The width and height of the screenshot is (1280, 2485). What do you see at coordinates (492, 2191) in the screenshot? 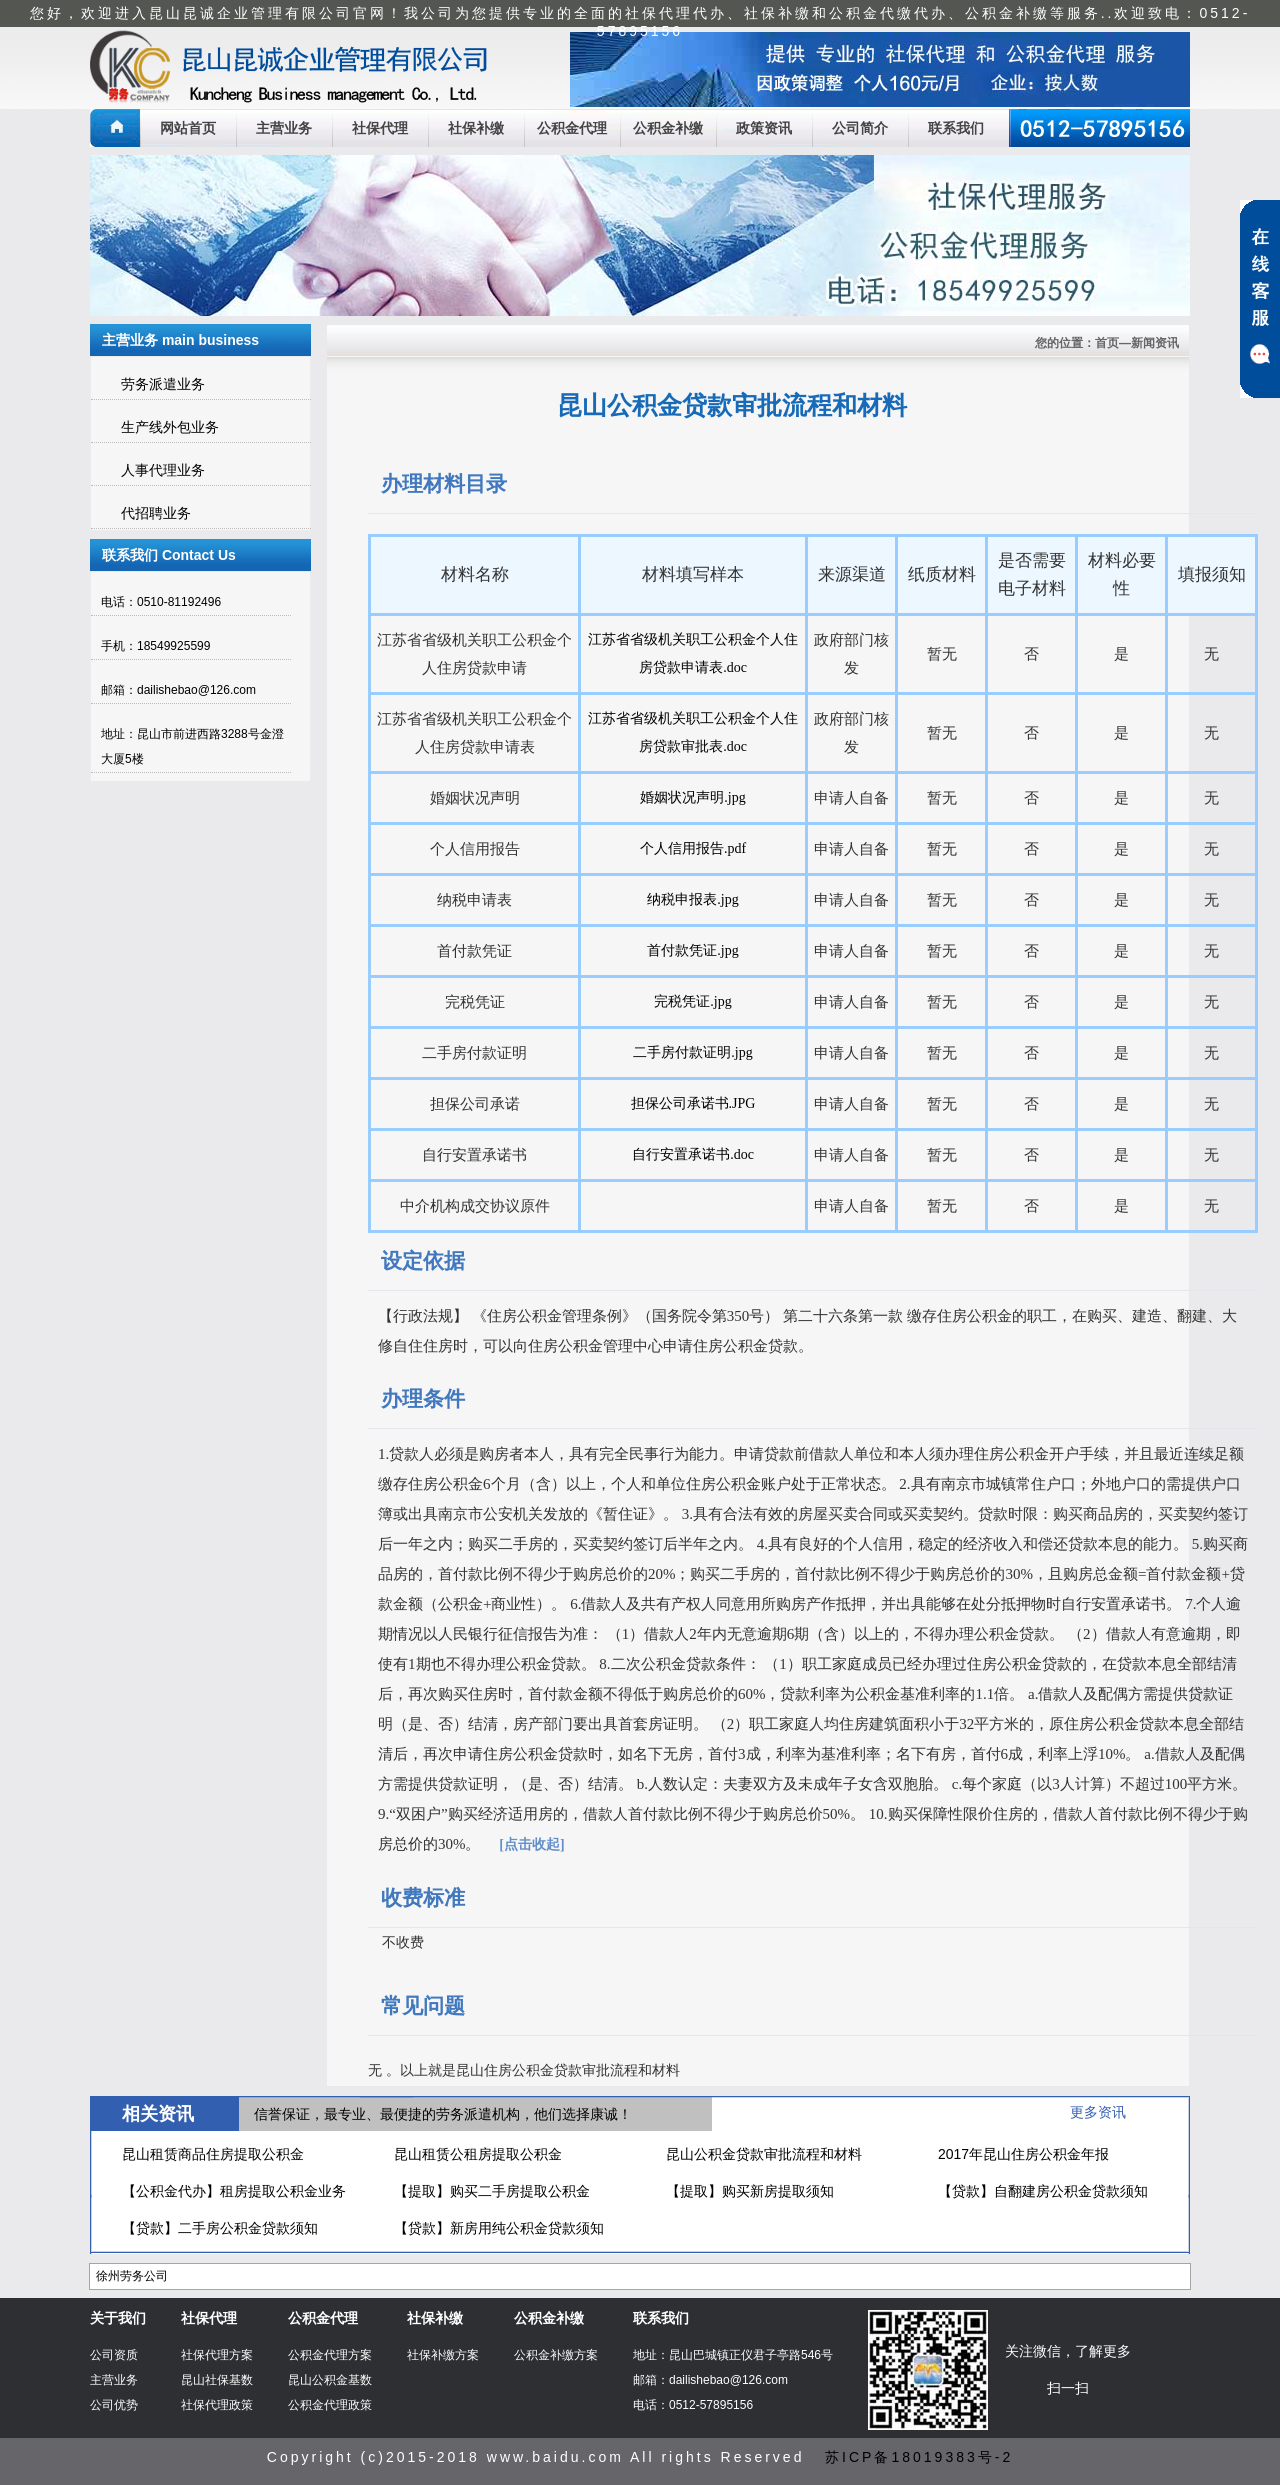
I see `【提取】购买二手房提取公积金` at bounding box center [492, 2191].